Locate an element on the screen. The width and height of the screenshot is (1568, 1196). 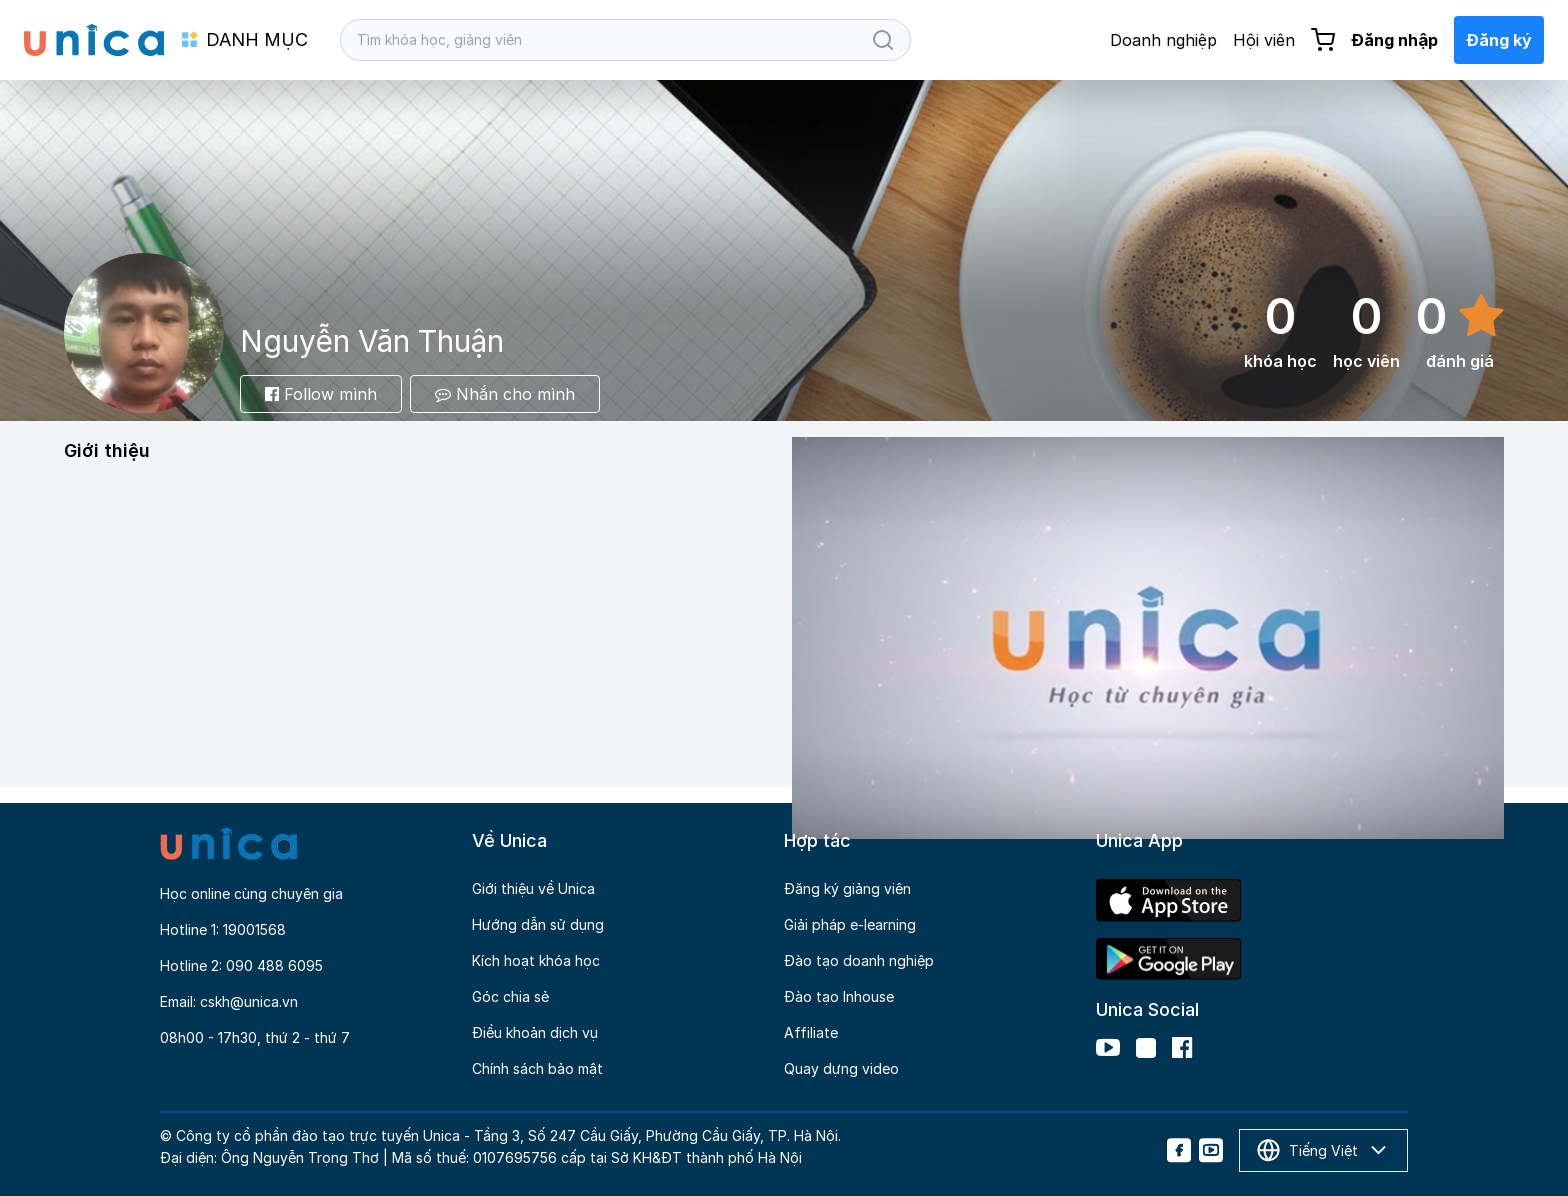
Giới thiệu về Unica is located at coordinates (533, 888).